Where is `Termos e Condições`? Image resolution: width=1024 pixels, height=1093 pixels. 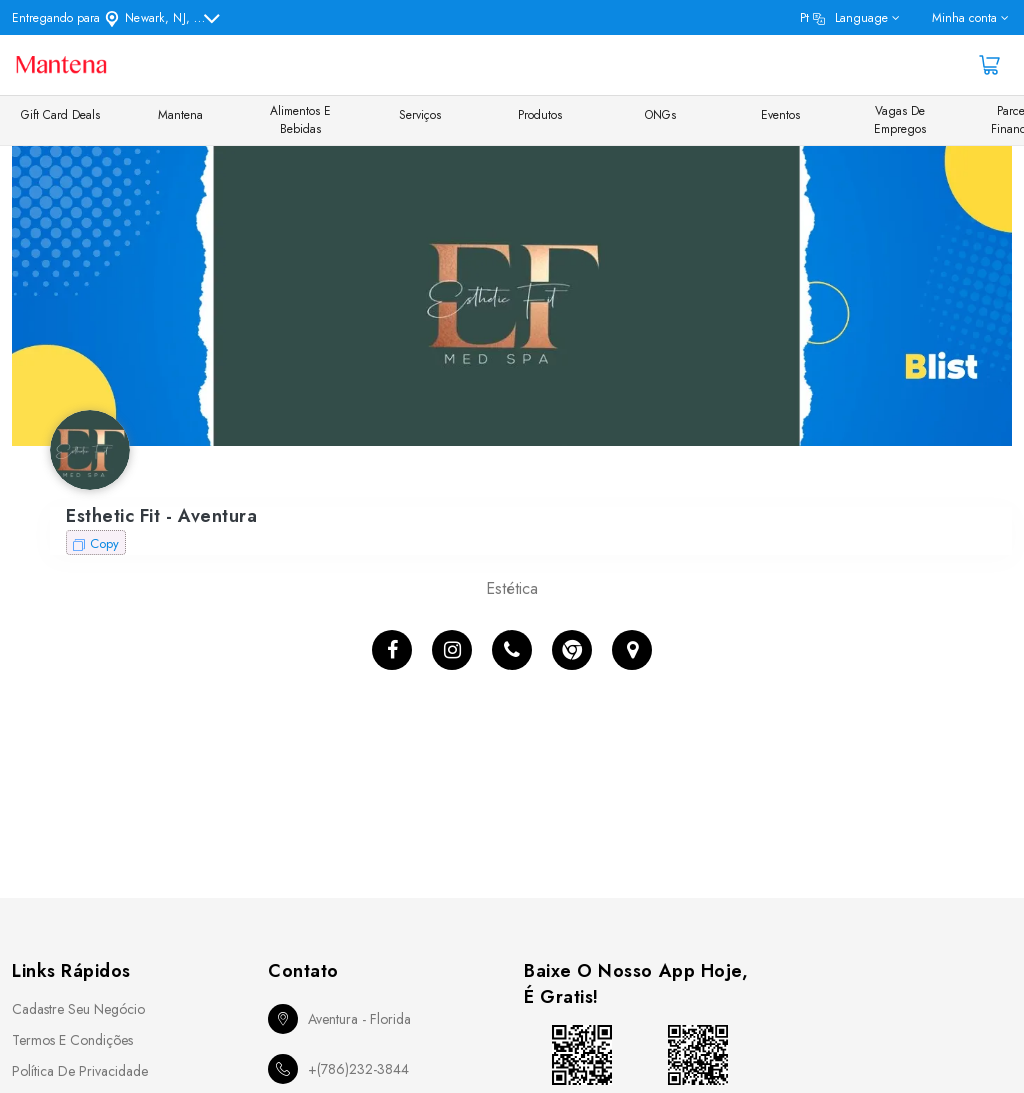
Termos e Condições is located at coordinates (72, 1040).